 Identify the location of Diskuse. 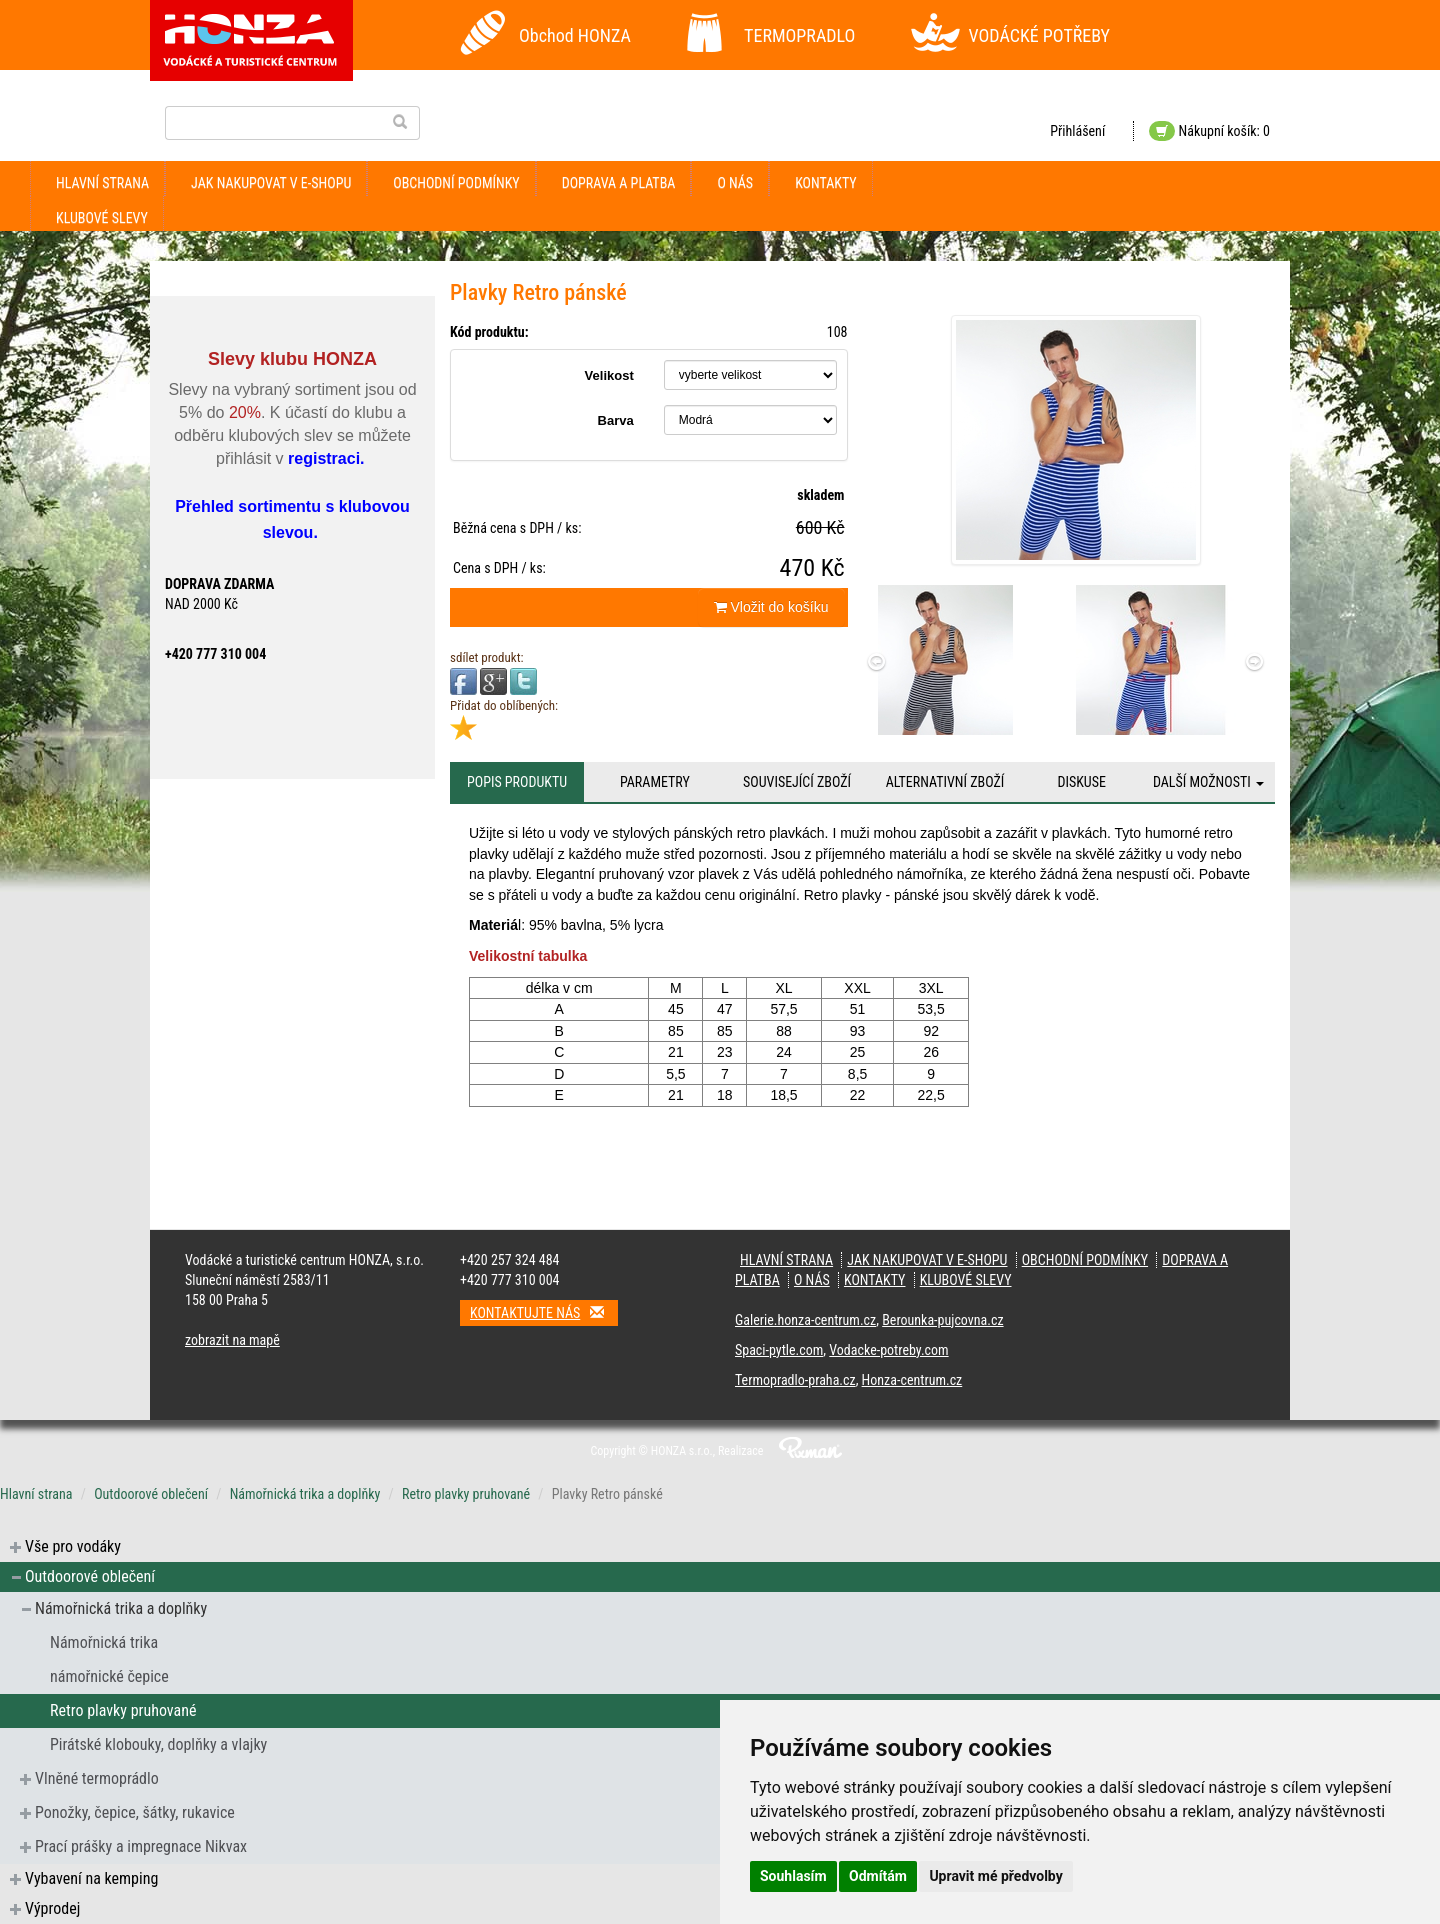
(1081, 782).